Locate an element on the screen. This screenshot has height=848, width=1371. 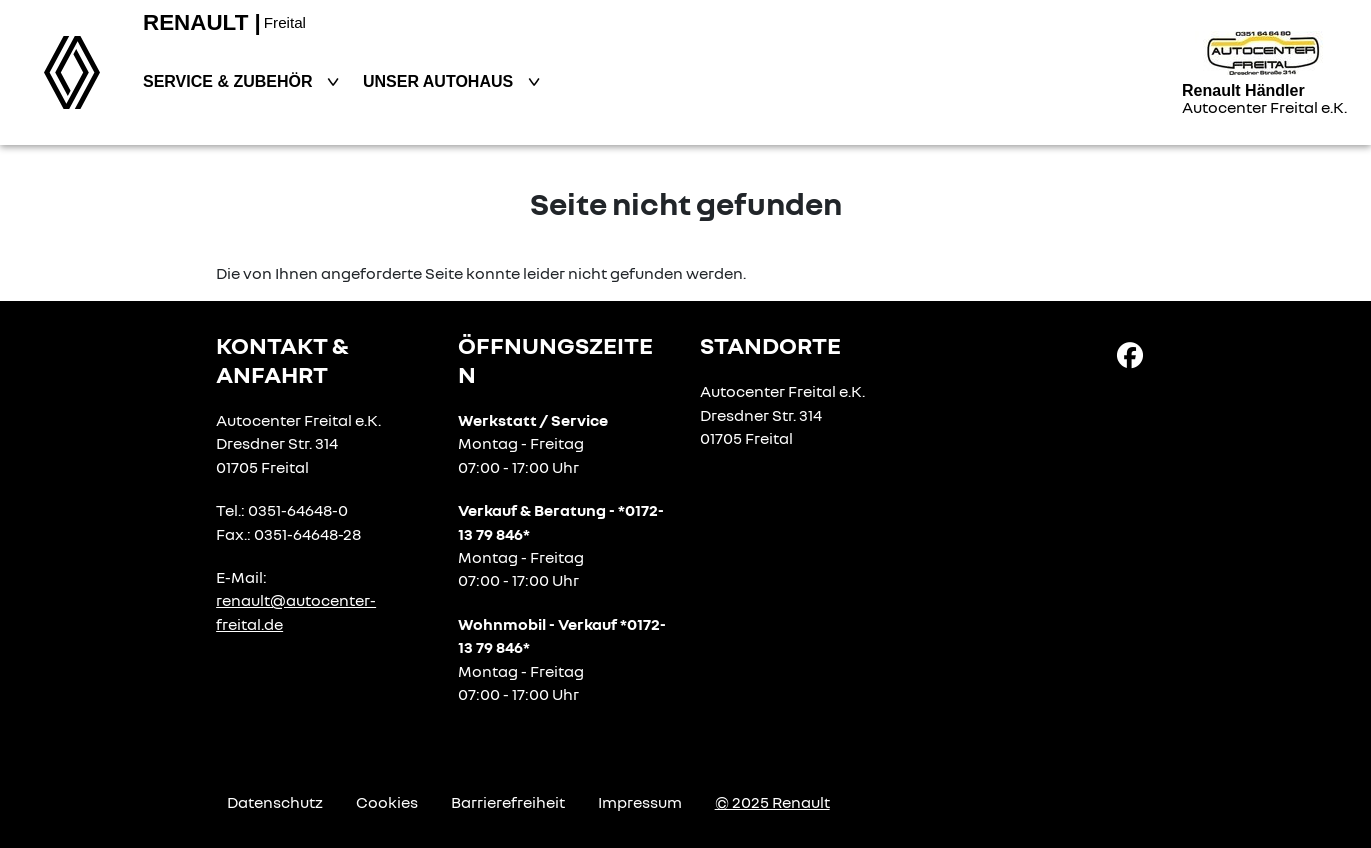
Cookies is located at coordinates (387, 802).